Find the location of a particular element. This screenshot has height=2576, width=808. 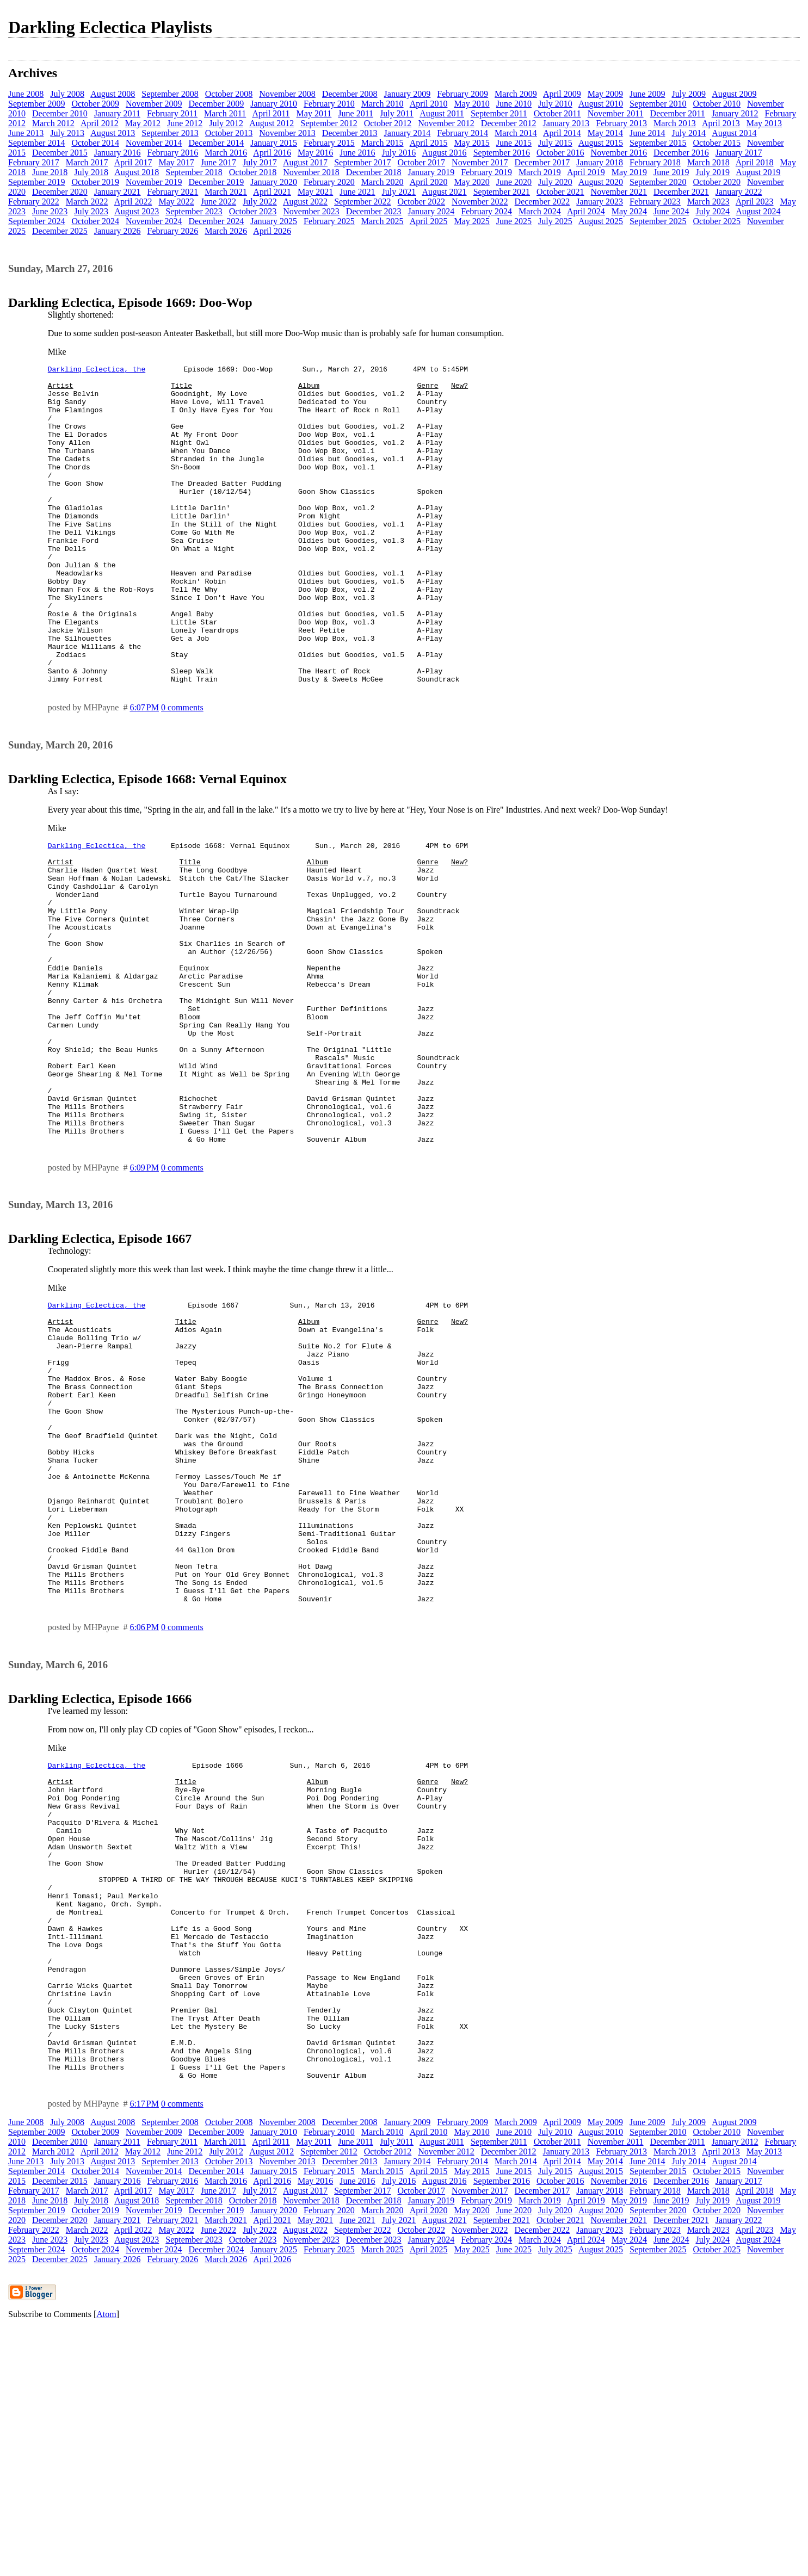

January 2026 is located at coordinates (117, 231).